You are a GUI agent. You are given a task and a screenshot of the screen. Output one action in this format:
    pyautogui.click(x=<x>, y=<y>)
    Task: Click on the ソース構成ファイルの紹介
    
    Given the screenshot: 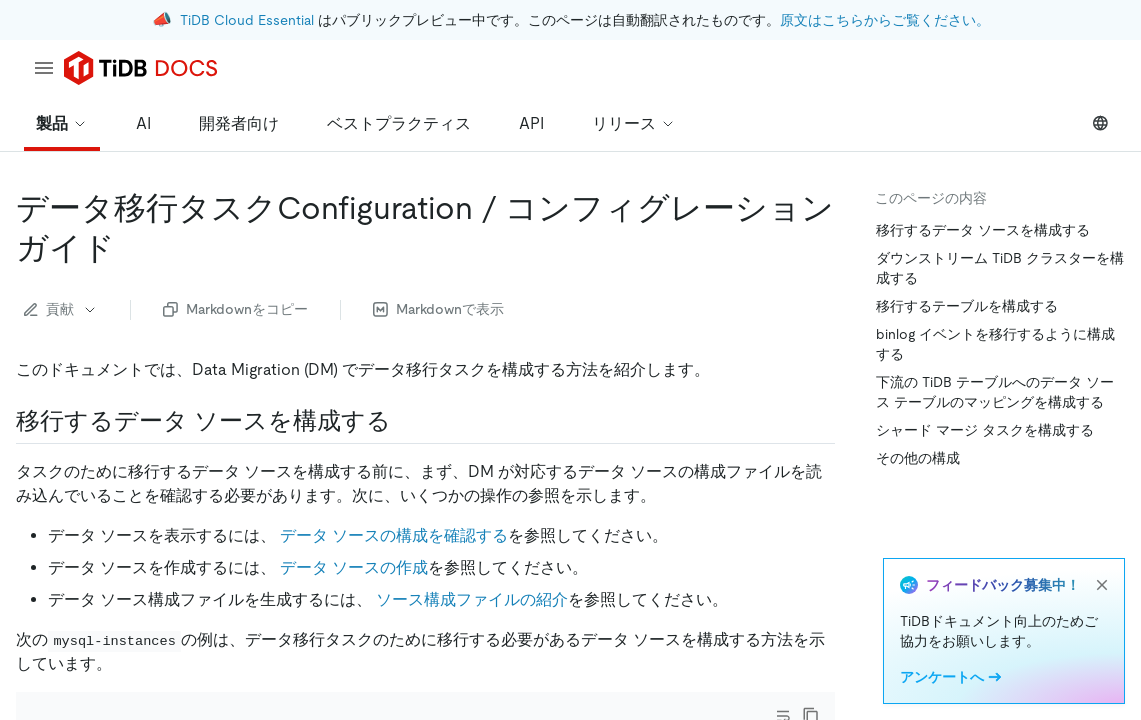 What is the action you would take?
    pyautogui.click(x=472, y=599)
    